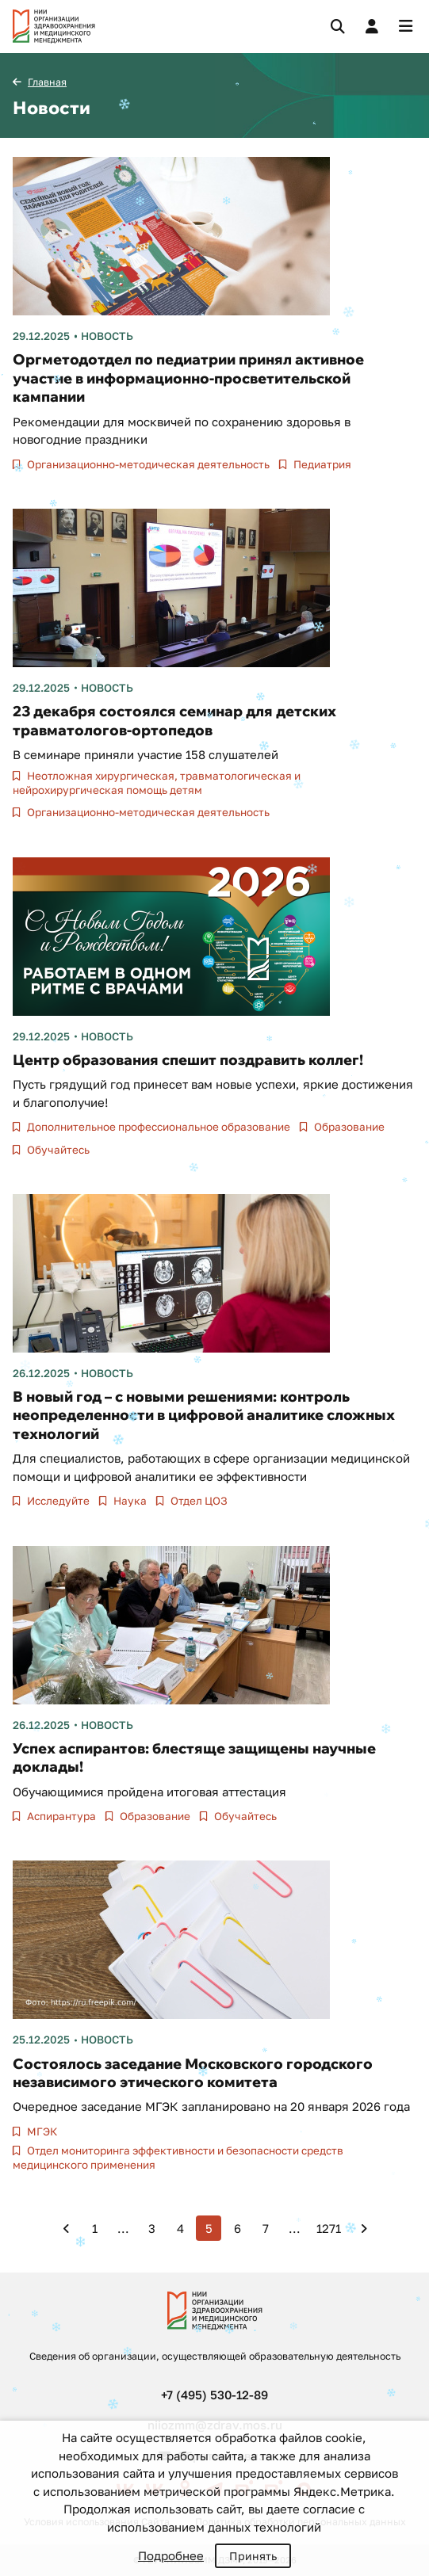 The height and width of the screenshot is (2576, 429). Describe the element at coordinates (157, 782) in the screenshot. I see `Неотложная хирургическая, травматологическая и нейрохирургическая помощь детям` at that location.